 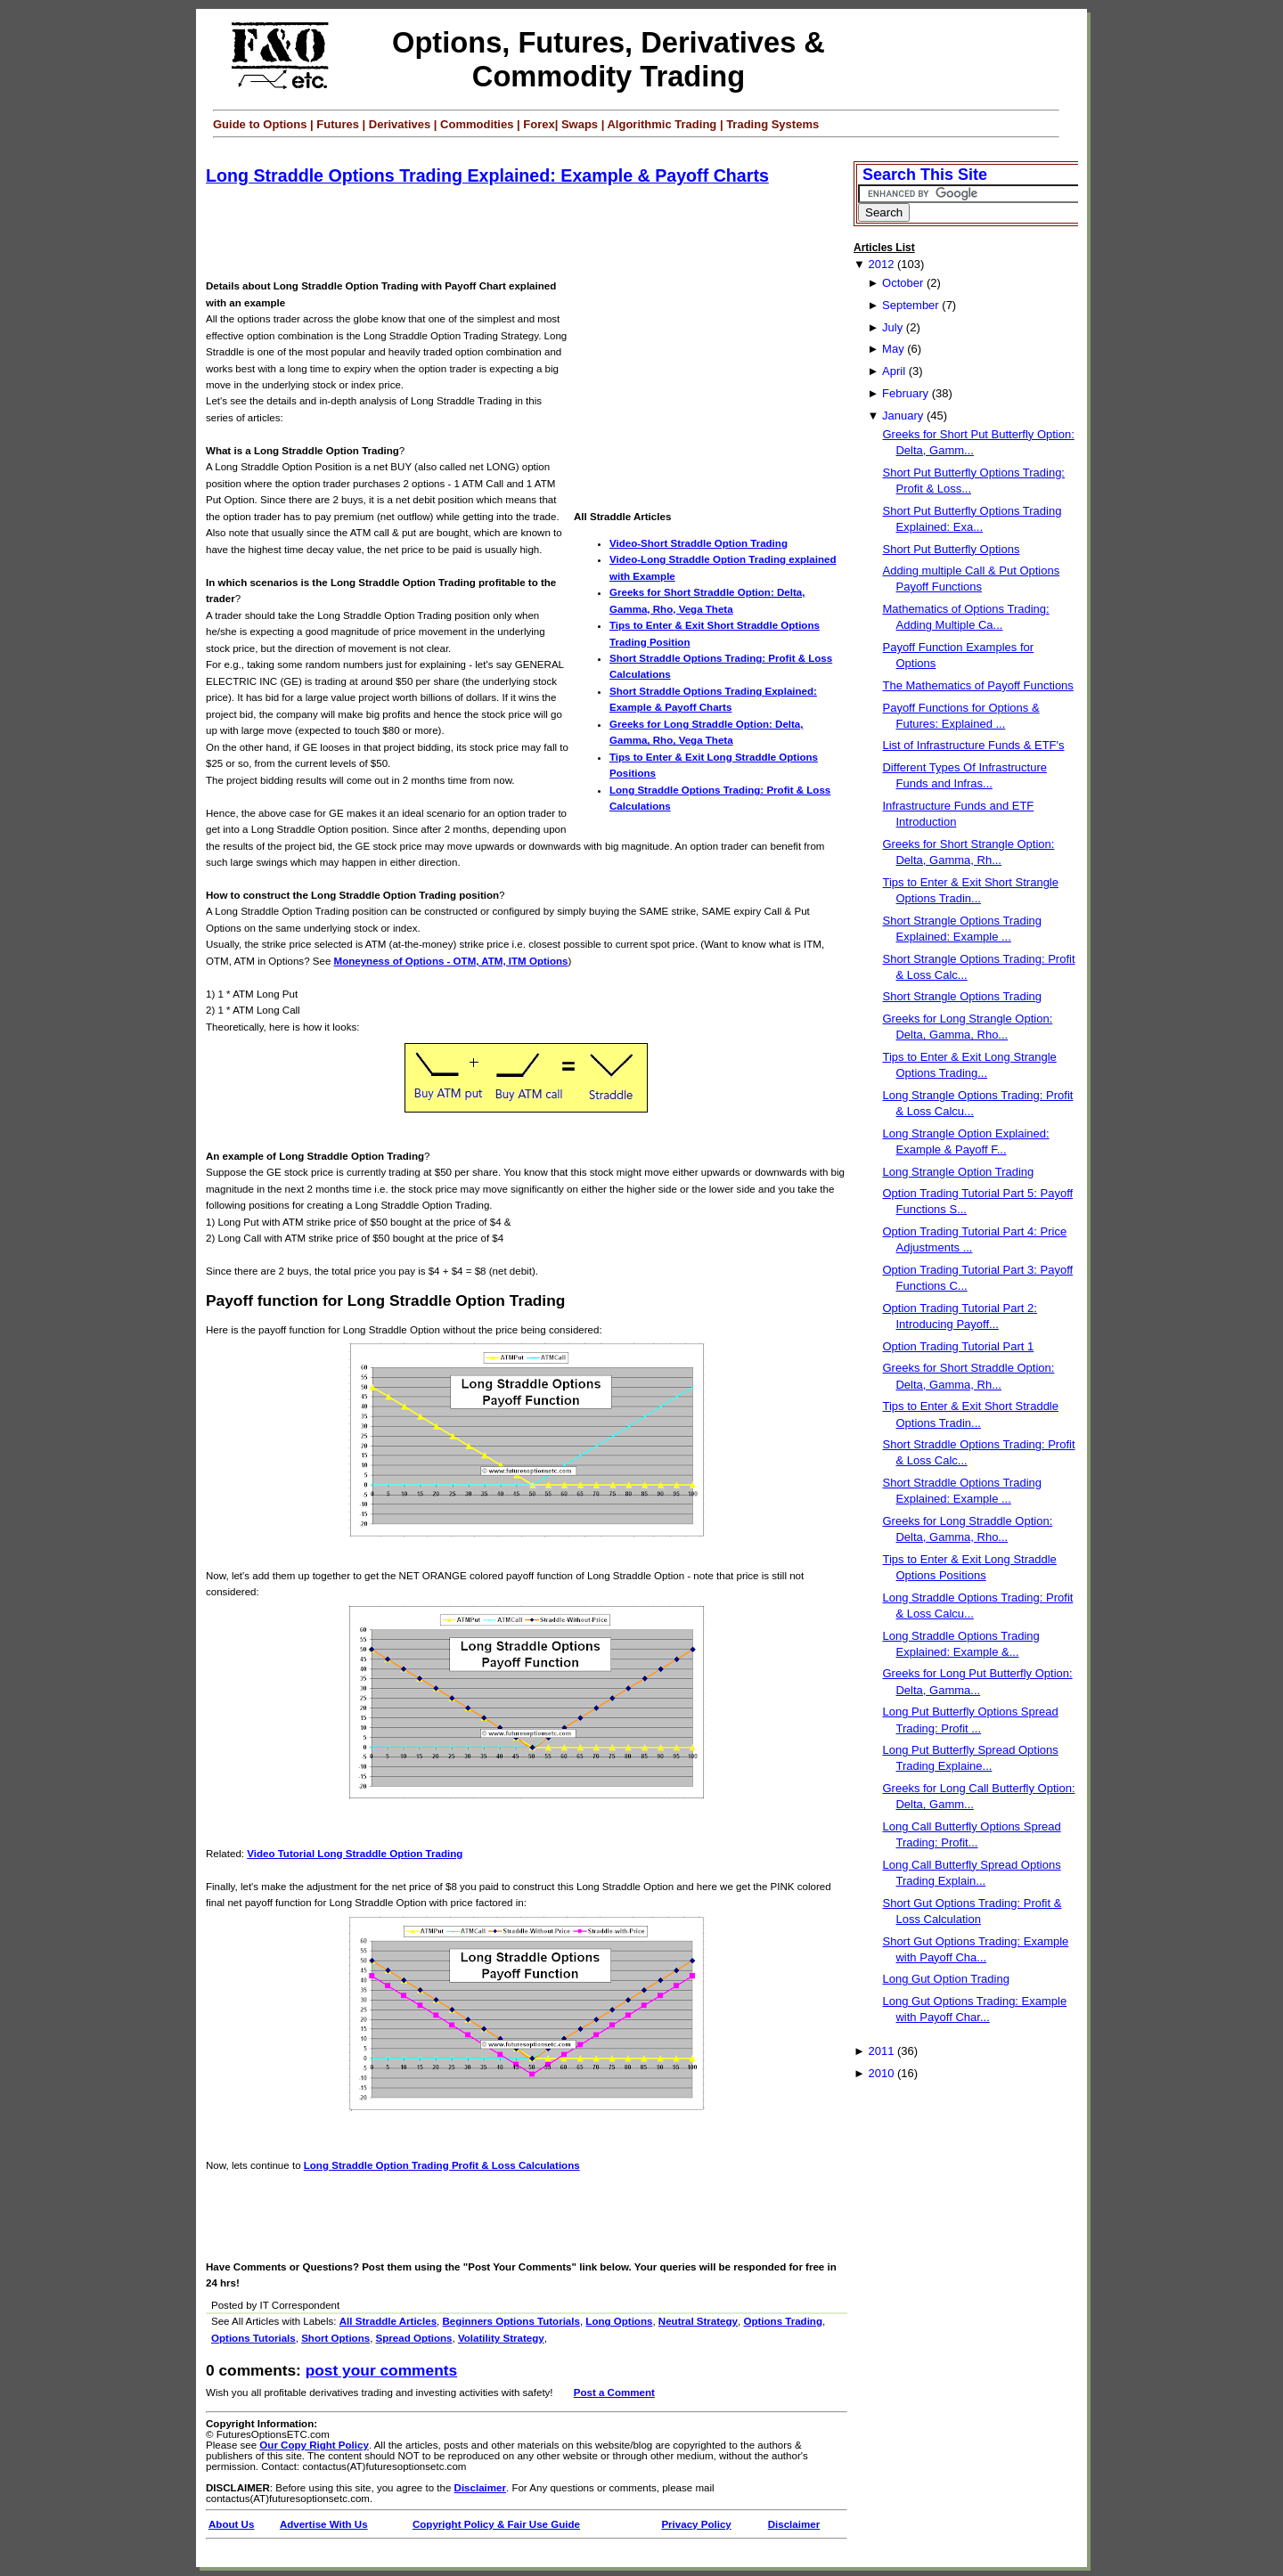 I want to click on January, so click(x=902, y=415).